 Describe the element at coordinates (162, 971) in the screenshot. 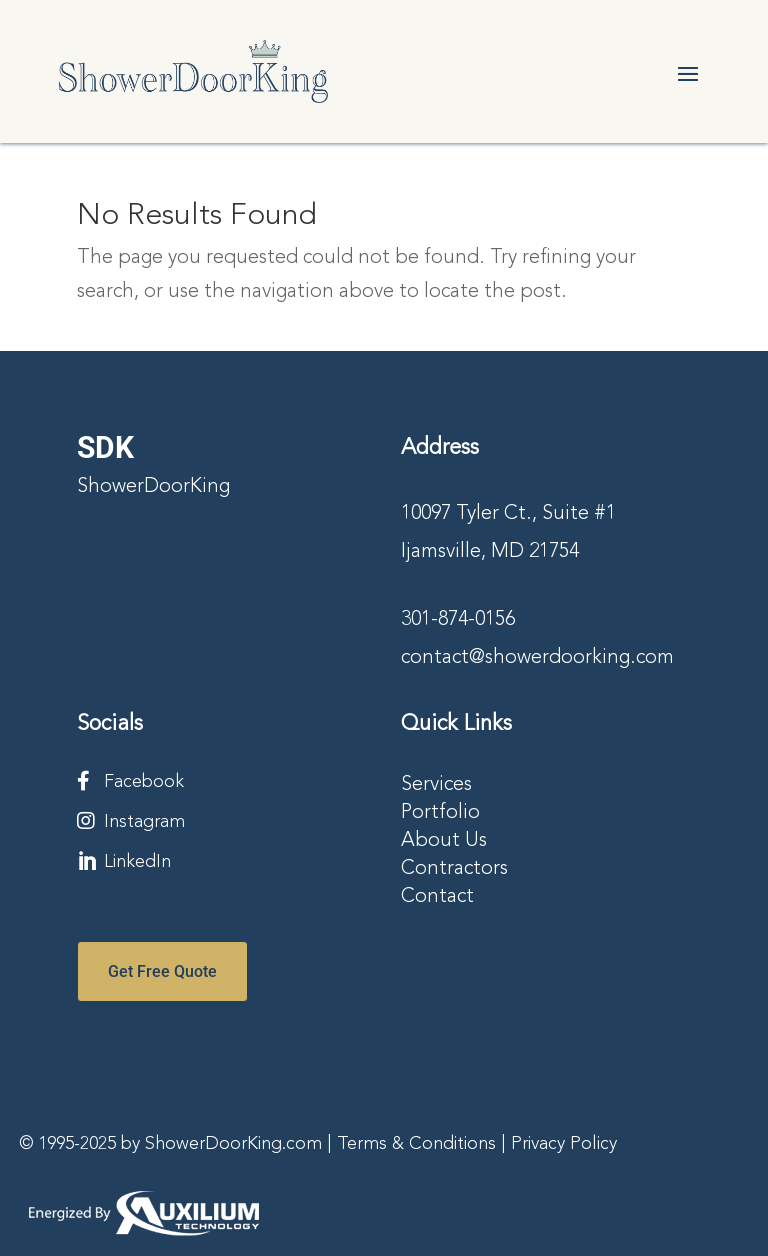

I see `Get Free Quote` at that location.